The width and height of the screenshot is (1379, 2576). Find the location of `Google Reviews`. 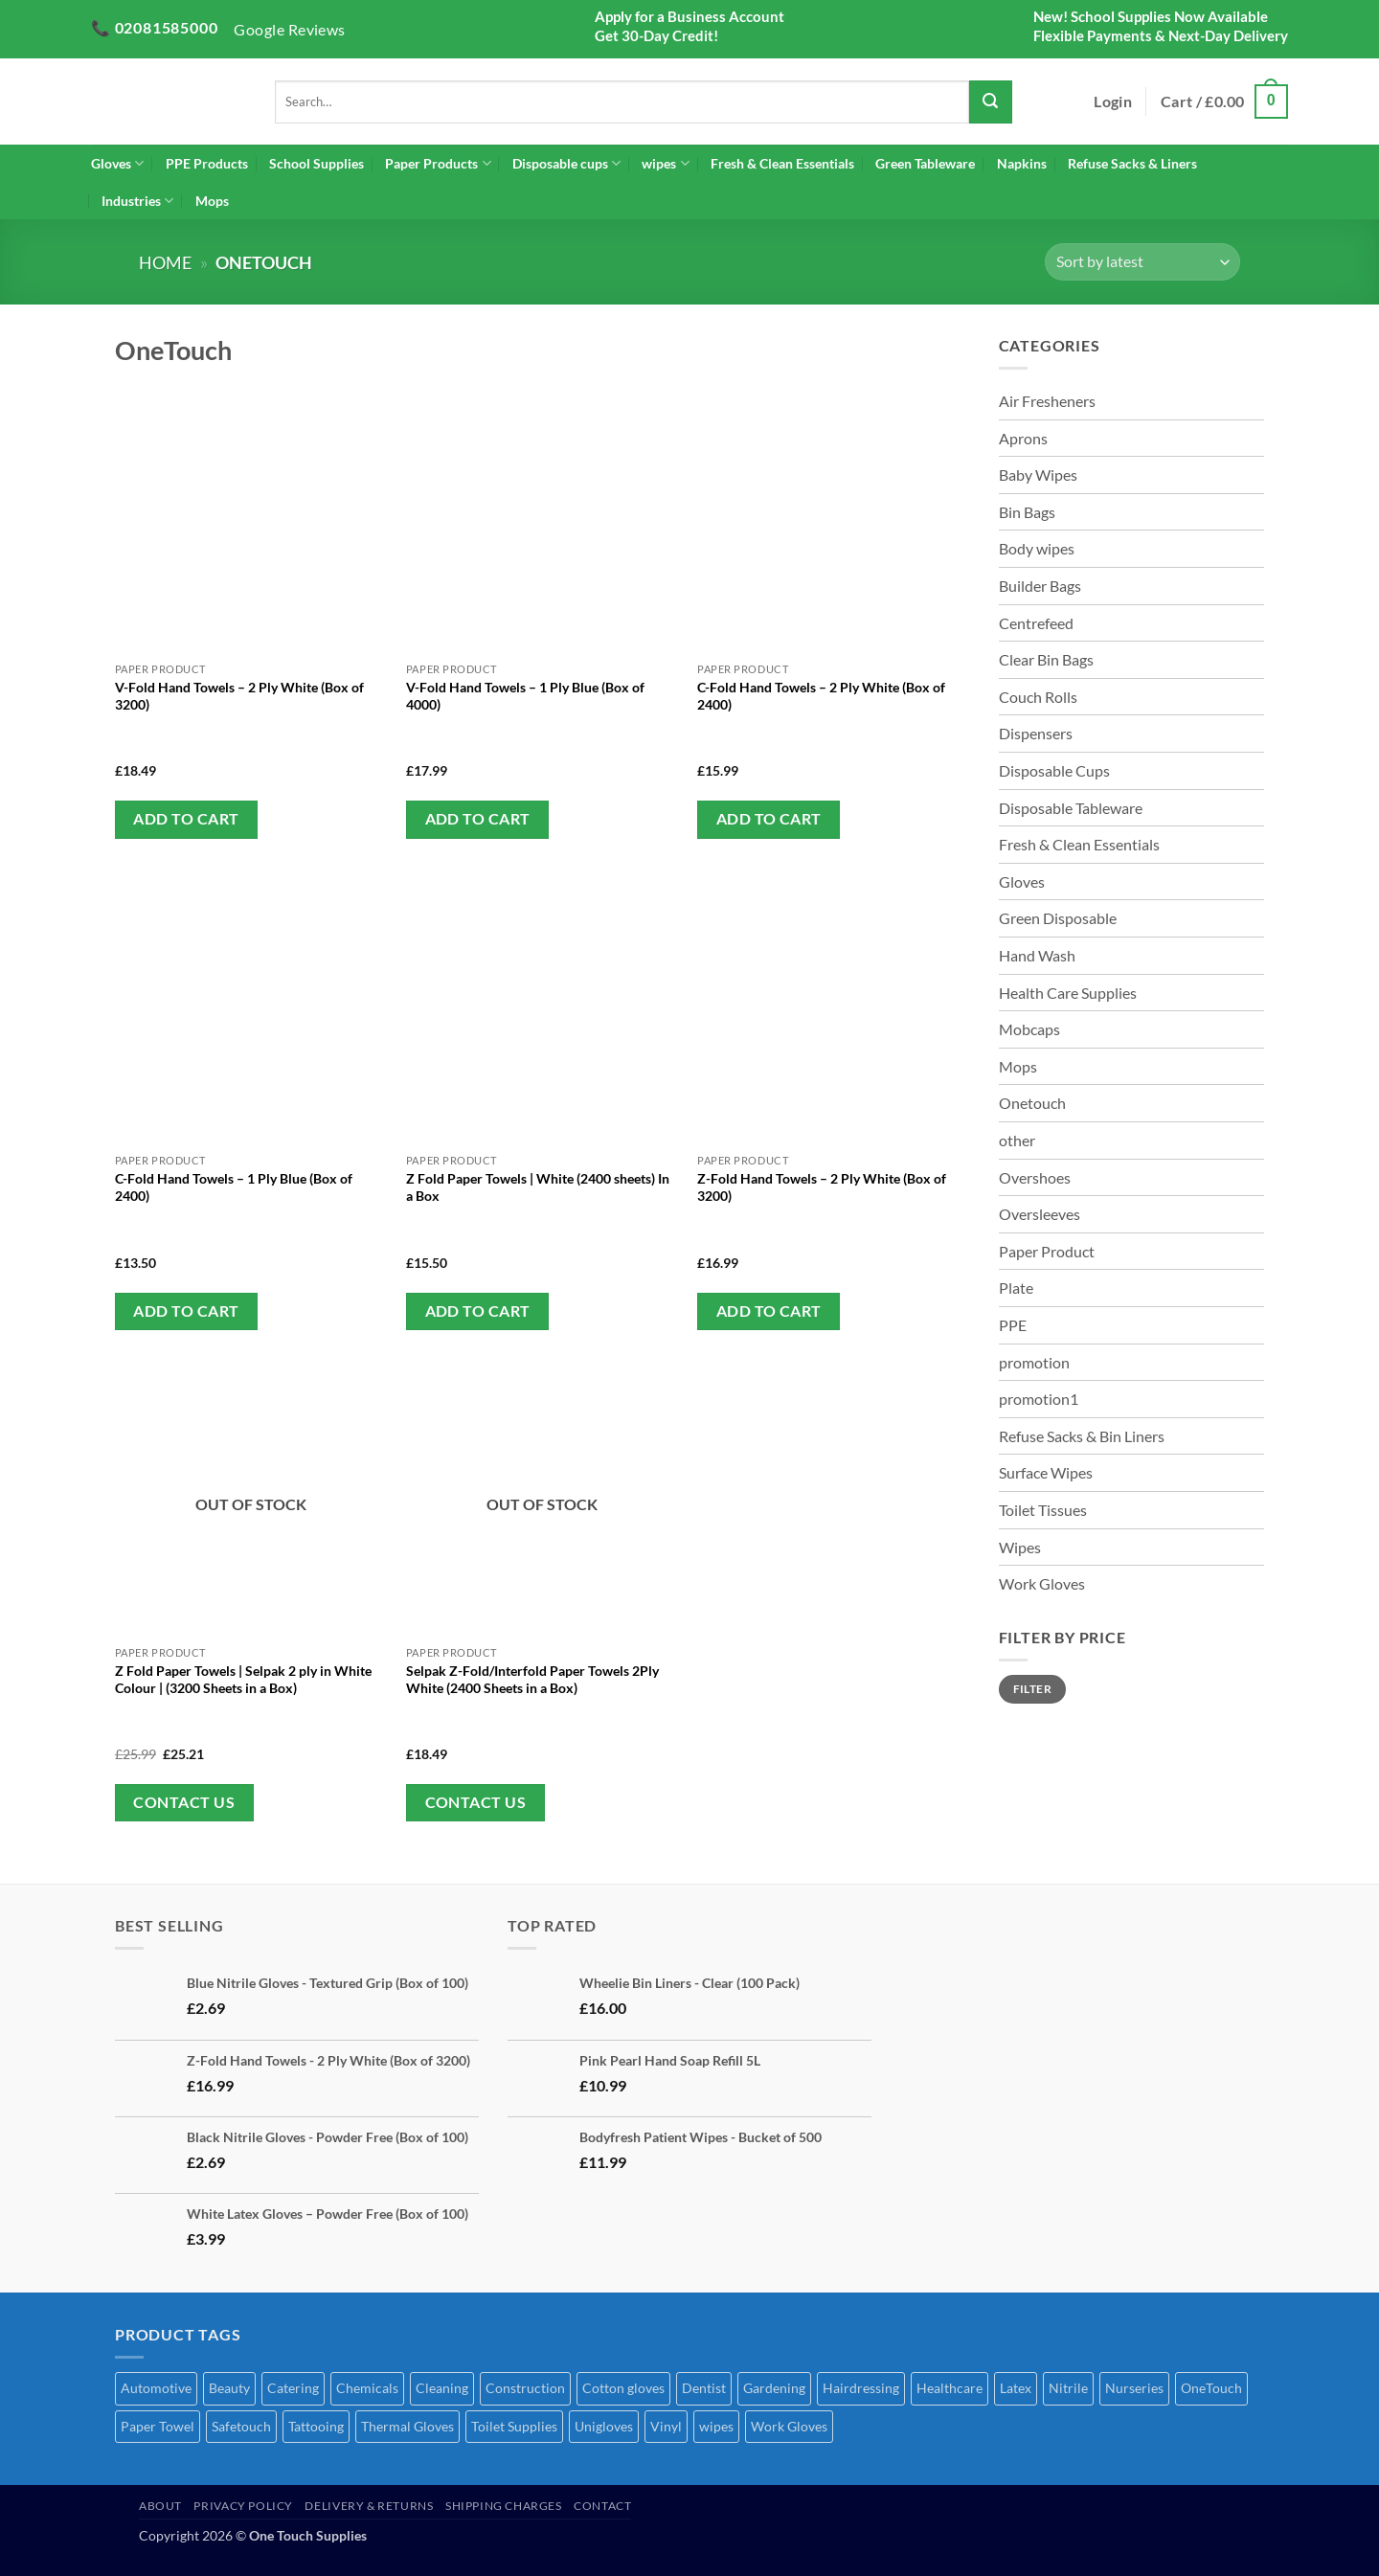

Google Reviews is located at coordinates (290, 29).